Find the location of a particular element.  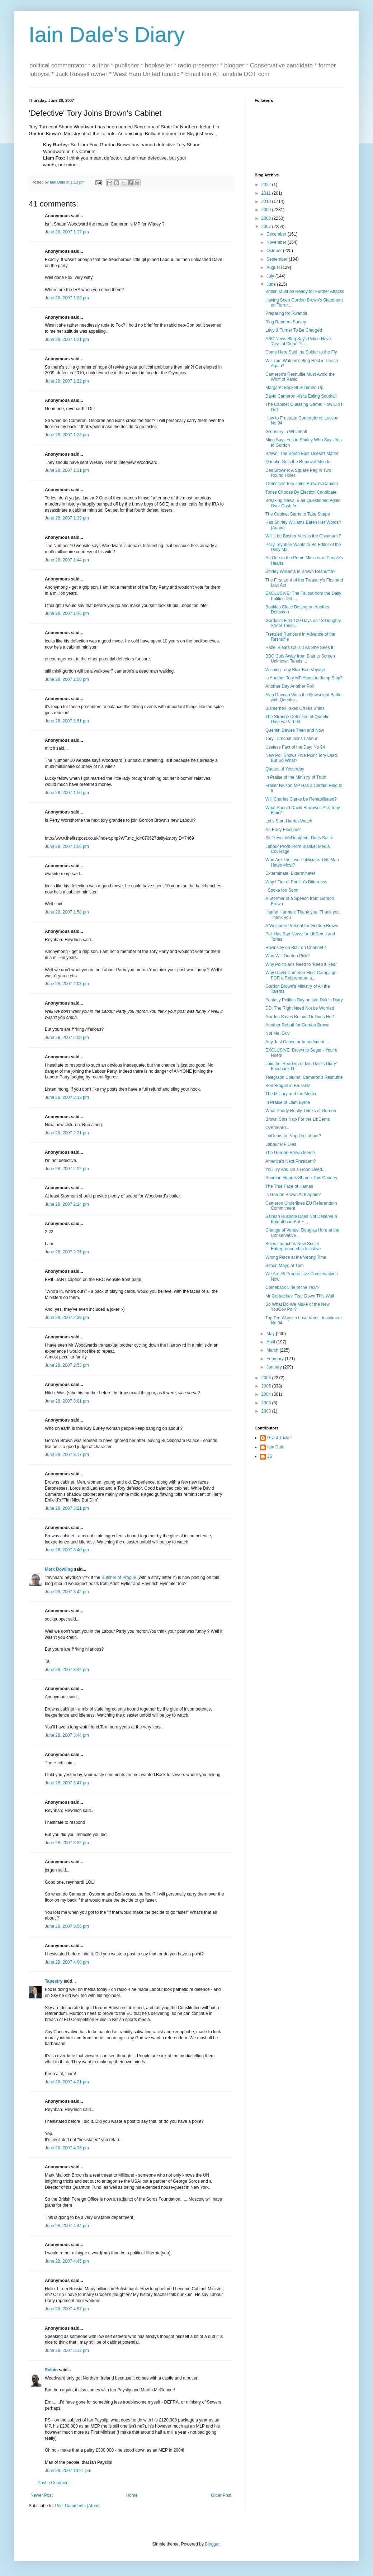

Levy & Turner To Be Charged is located at coordinates (293, 330).